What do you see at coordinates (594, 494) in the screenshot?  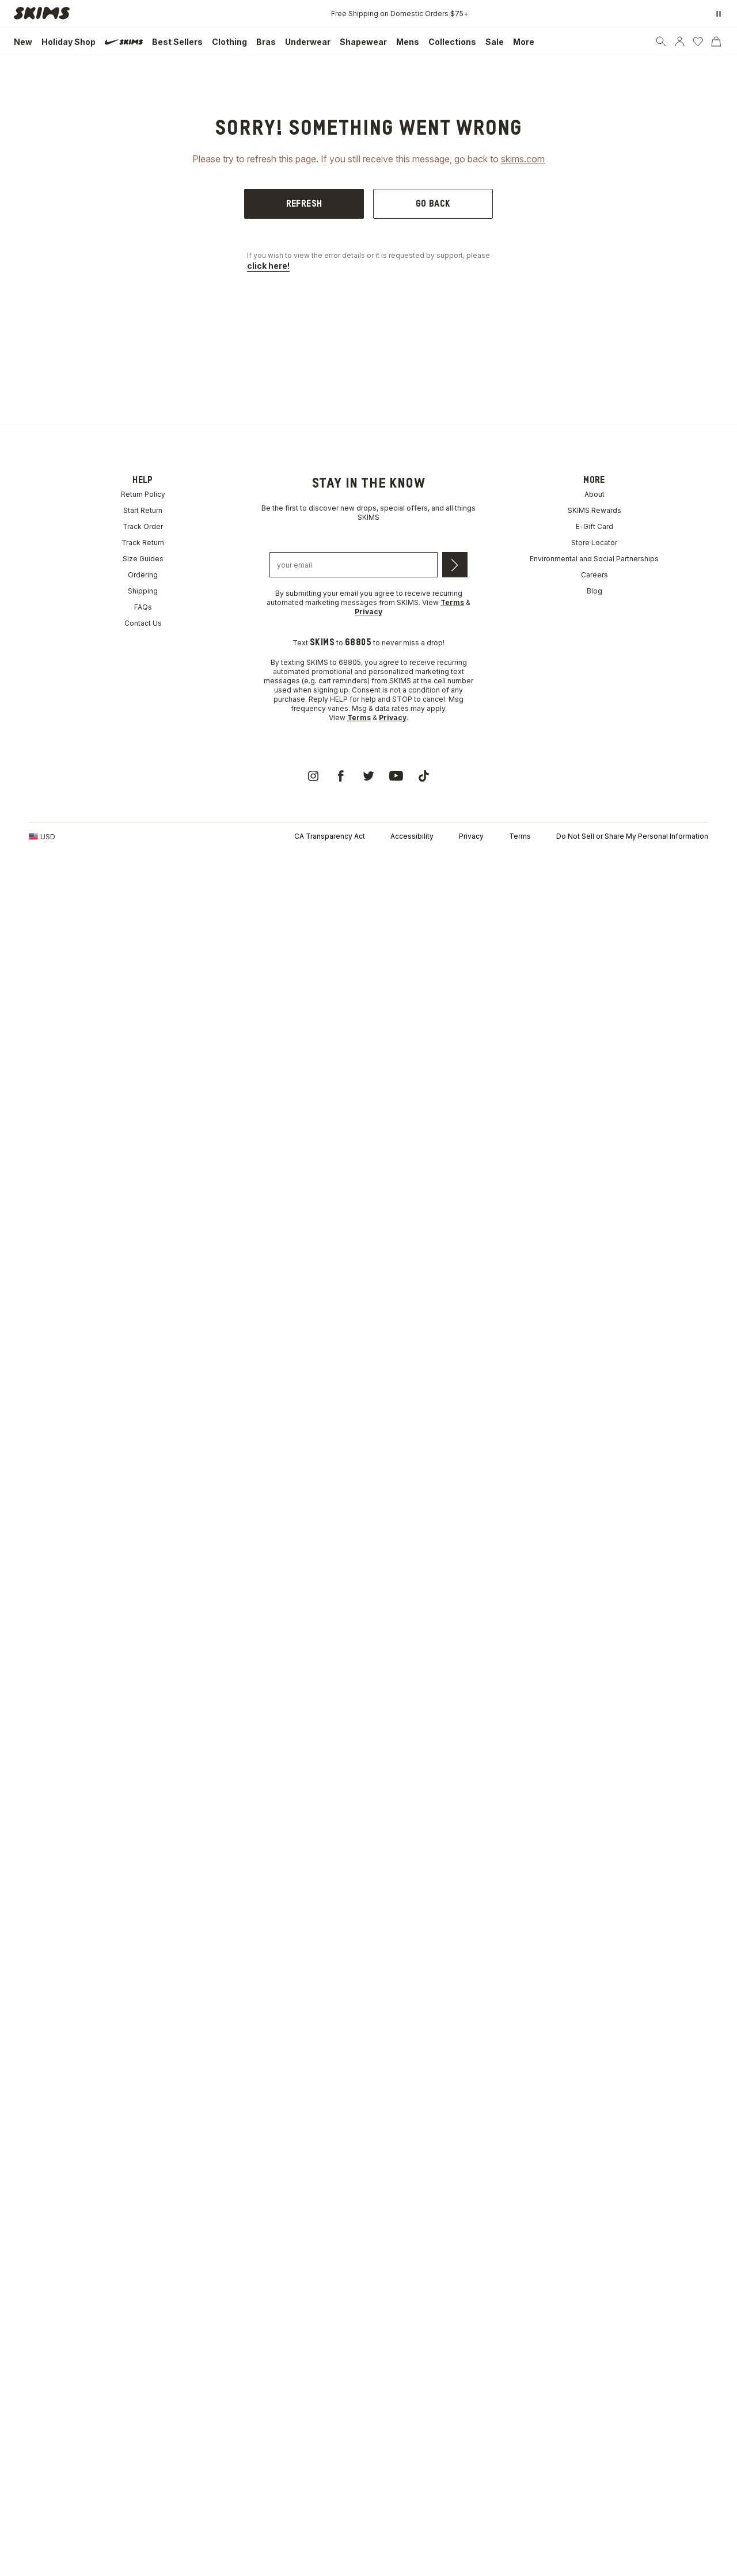 I see `About [link]` at bounding box center [594, 494].